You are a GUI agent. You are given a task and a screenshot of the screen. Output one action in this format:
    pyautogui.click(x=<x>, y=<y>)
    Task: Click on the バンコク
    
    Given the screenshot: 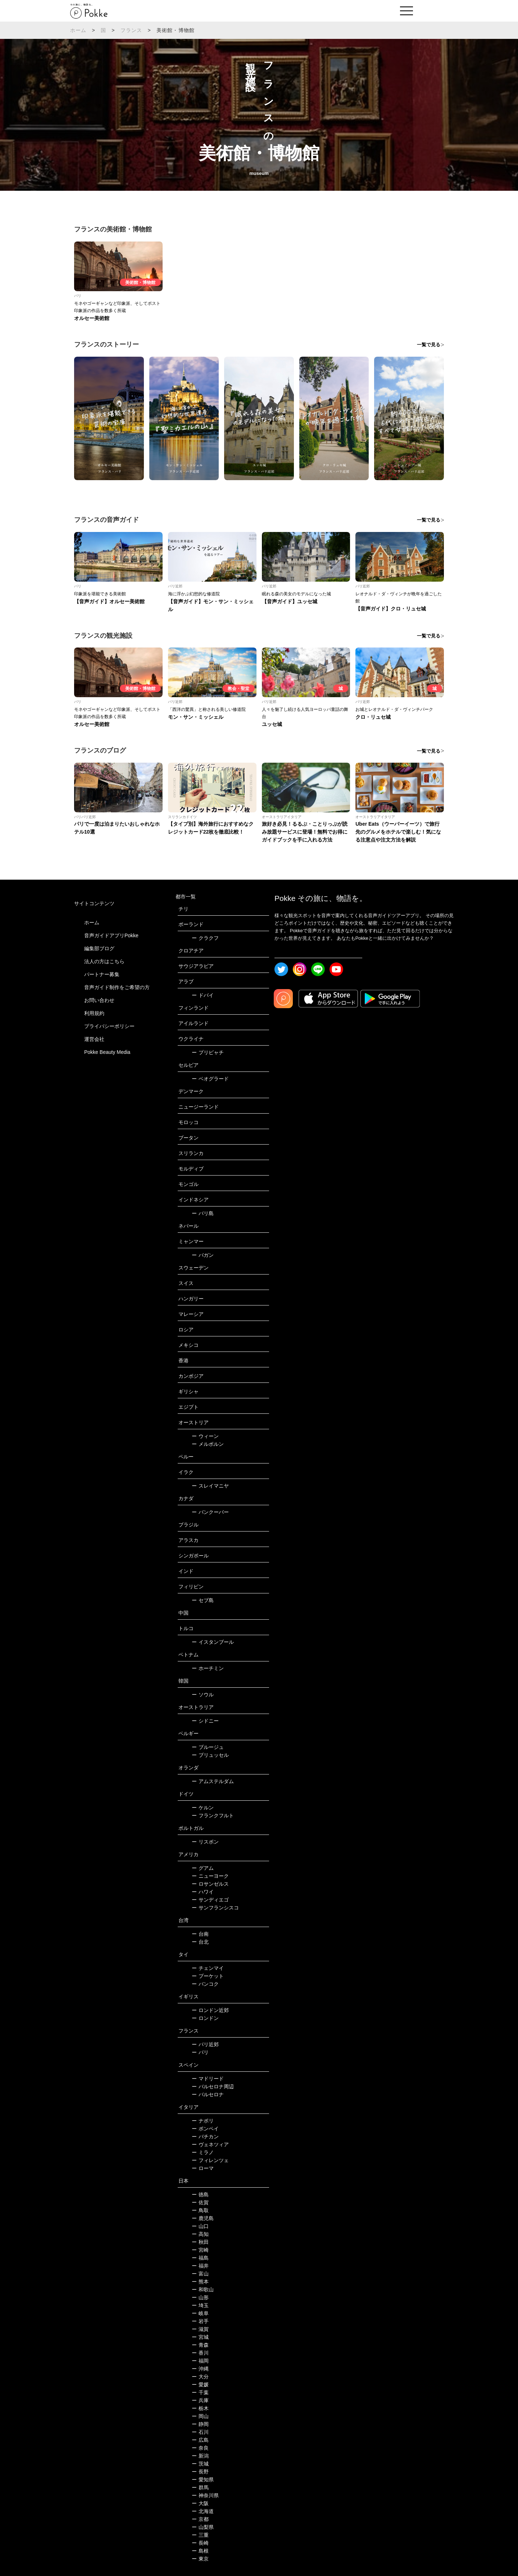 What is the action you would take?
    pyautogui.click(x=205, y=1984)
    